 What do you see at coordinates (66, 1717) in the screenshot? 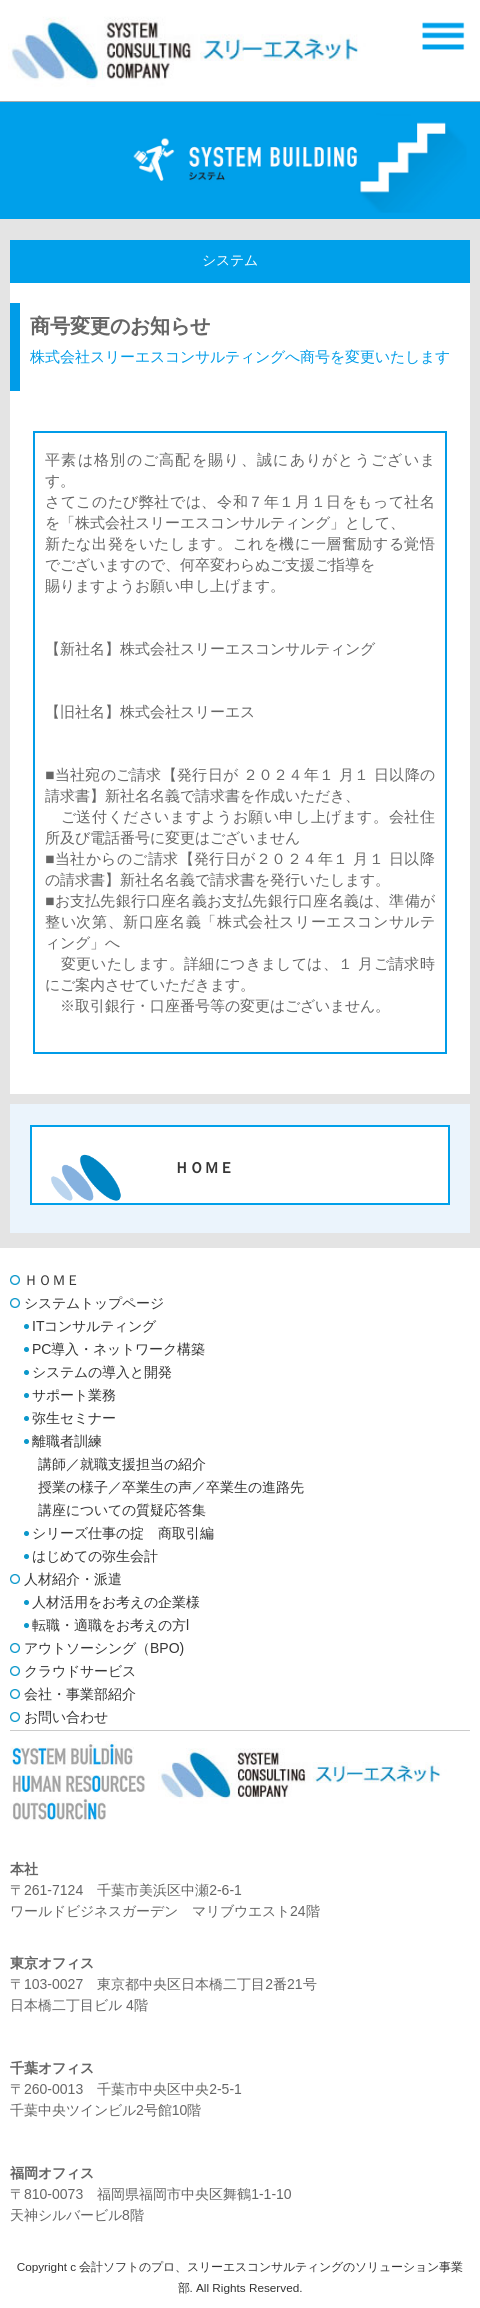
I see `お問い合わせ` at bounding box center [66, 1717].